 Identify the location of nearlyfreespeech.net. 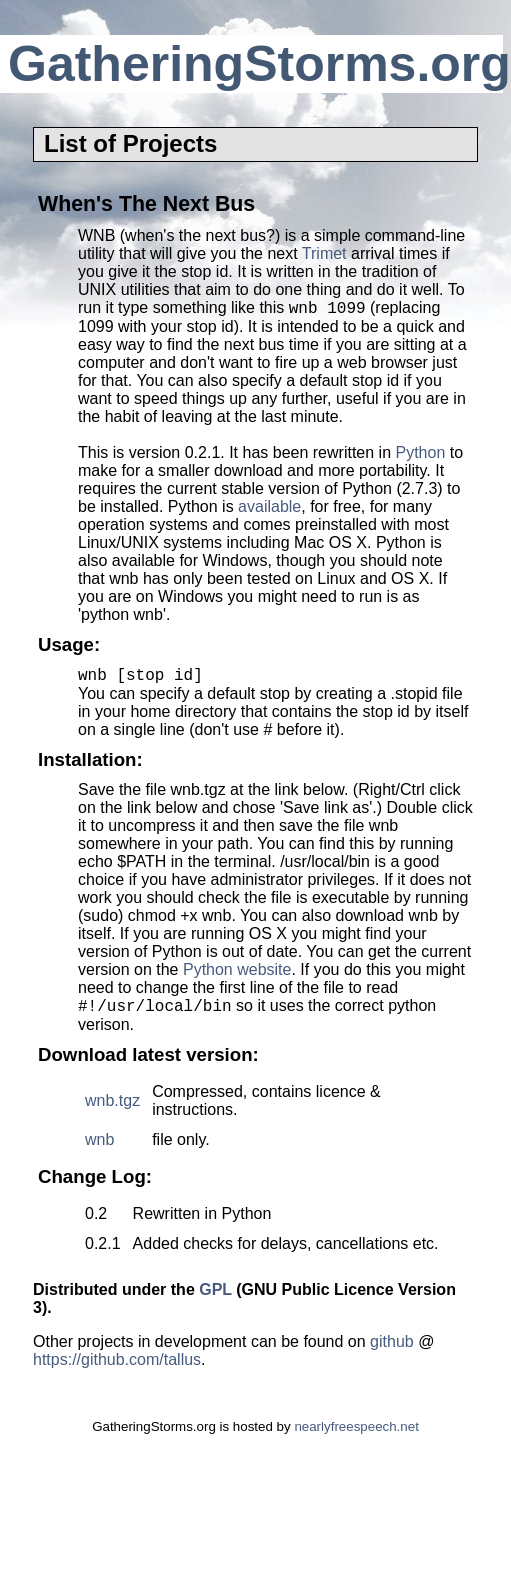
(356, 1435).